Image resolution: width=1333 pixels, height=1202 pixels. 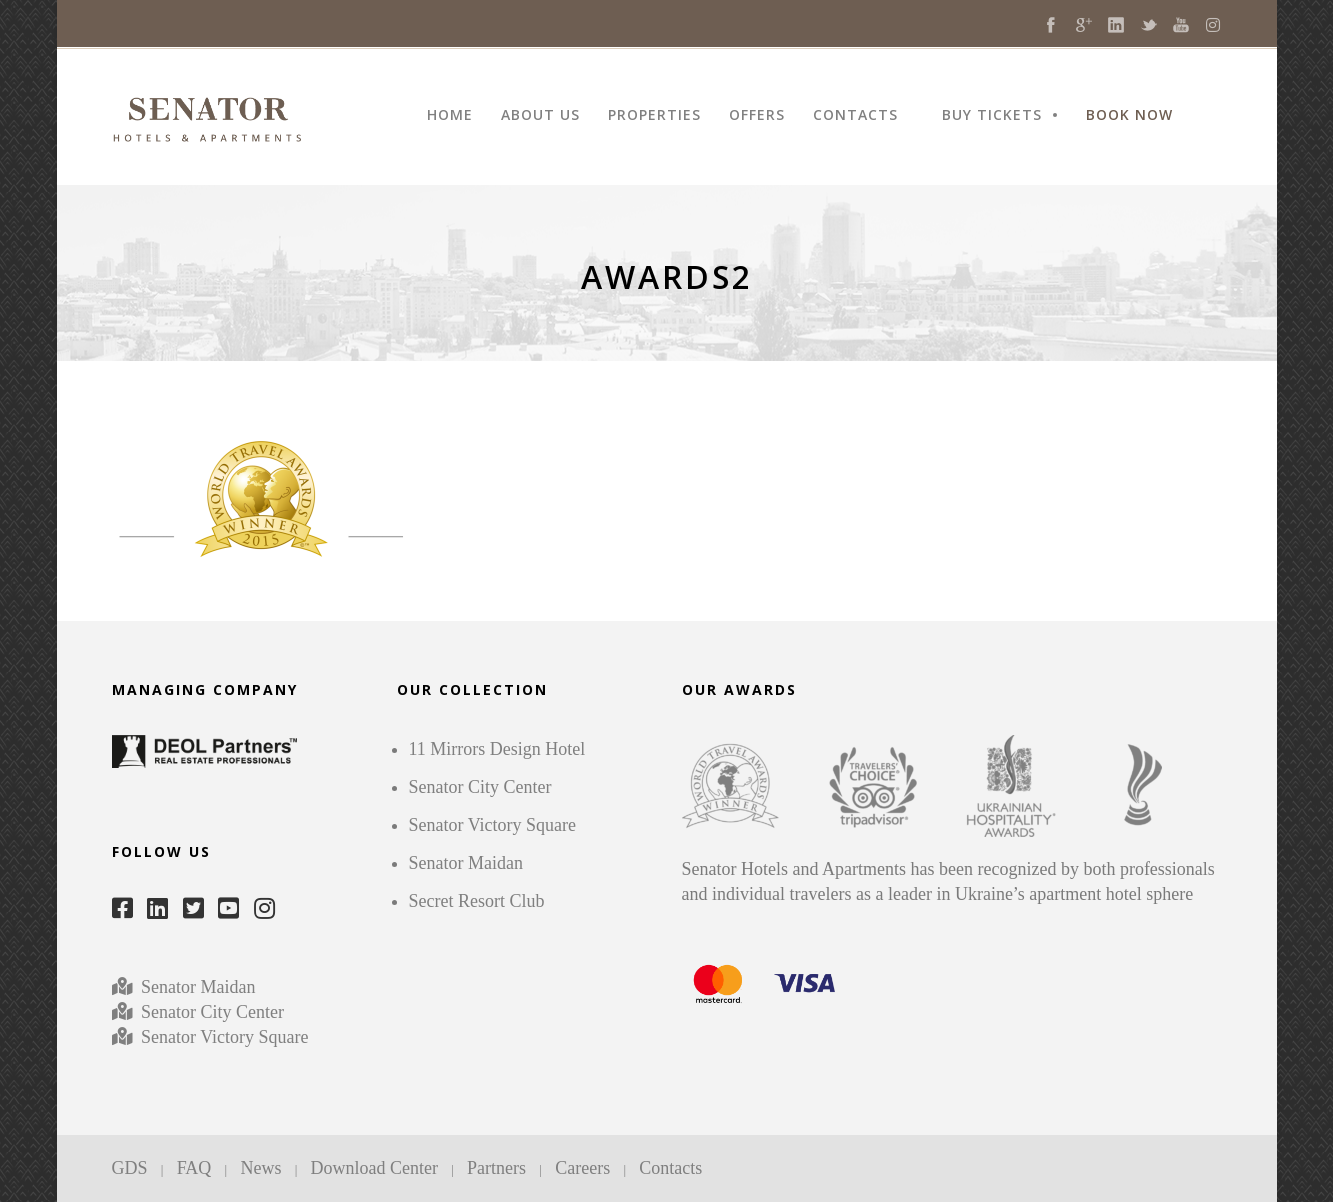 What do you see at coordinates (757, 116) in the screenshot?
I see `OFFERS` at bounding box center [757, 116].